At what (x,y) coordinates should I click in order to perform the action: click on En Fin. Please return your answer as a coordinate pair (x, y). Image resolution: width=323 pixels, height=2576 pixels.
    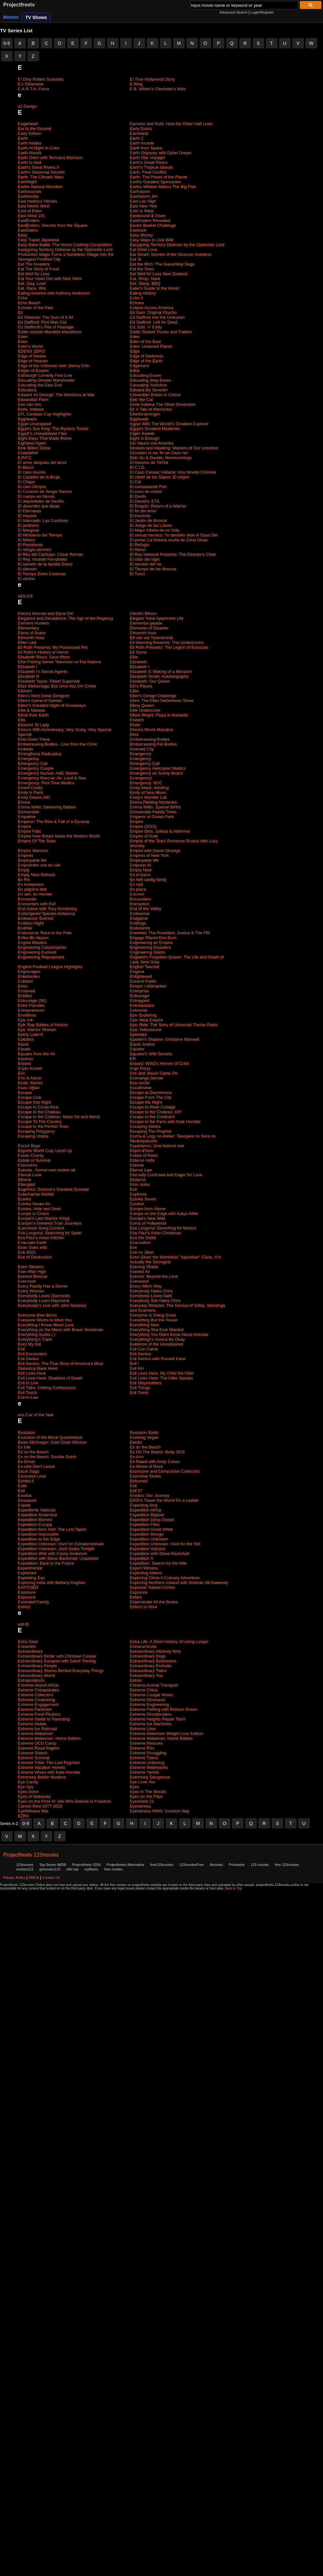
    Looking at the image, I should click on (24, 879).